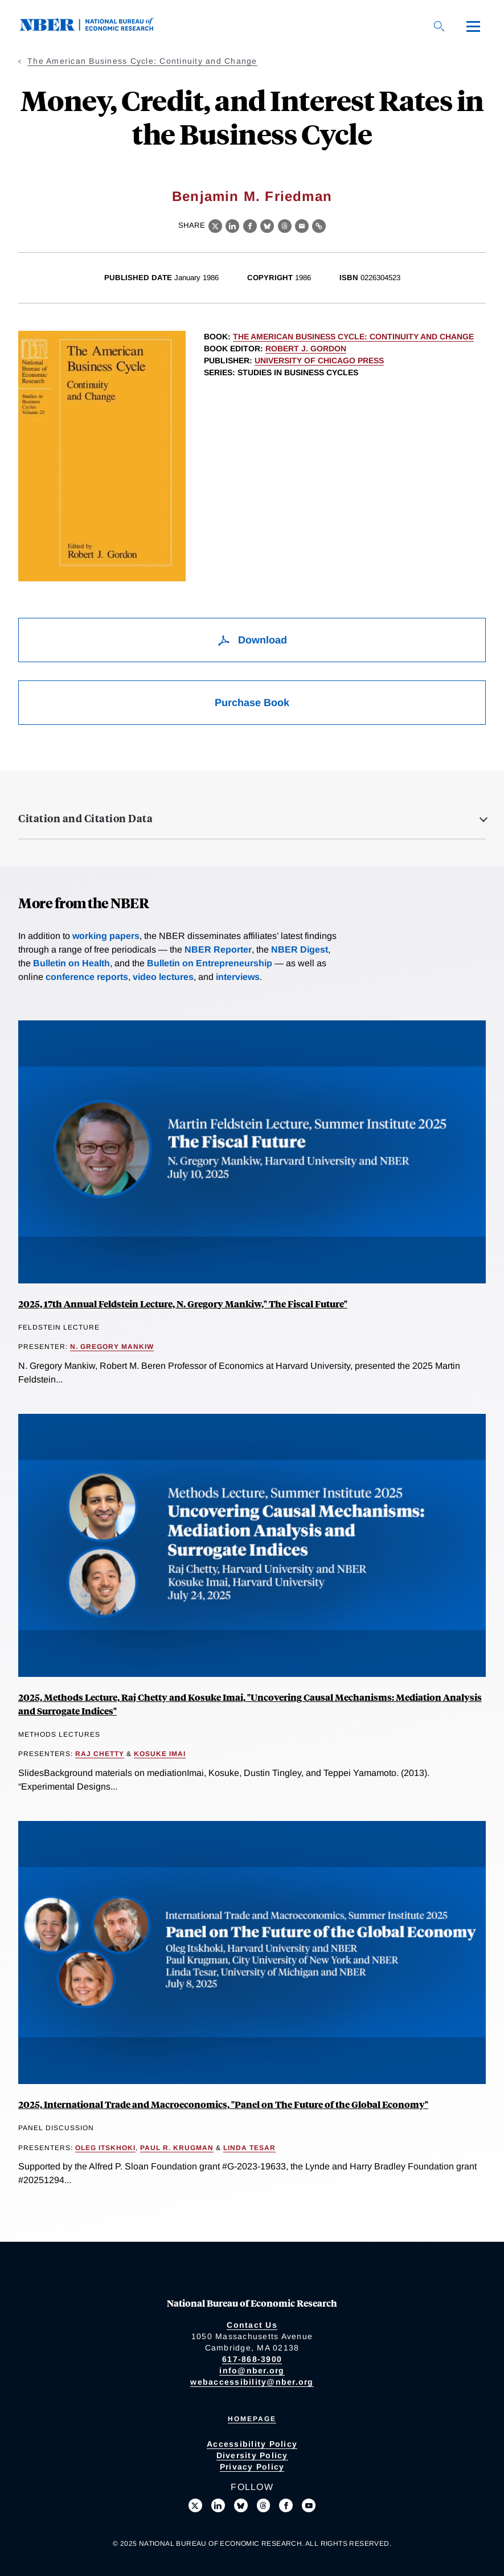 Image resolution: width=504 pixels, height=2576 pixels. I want to click on Purchase Book, so click(252, 702).